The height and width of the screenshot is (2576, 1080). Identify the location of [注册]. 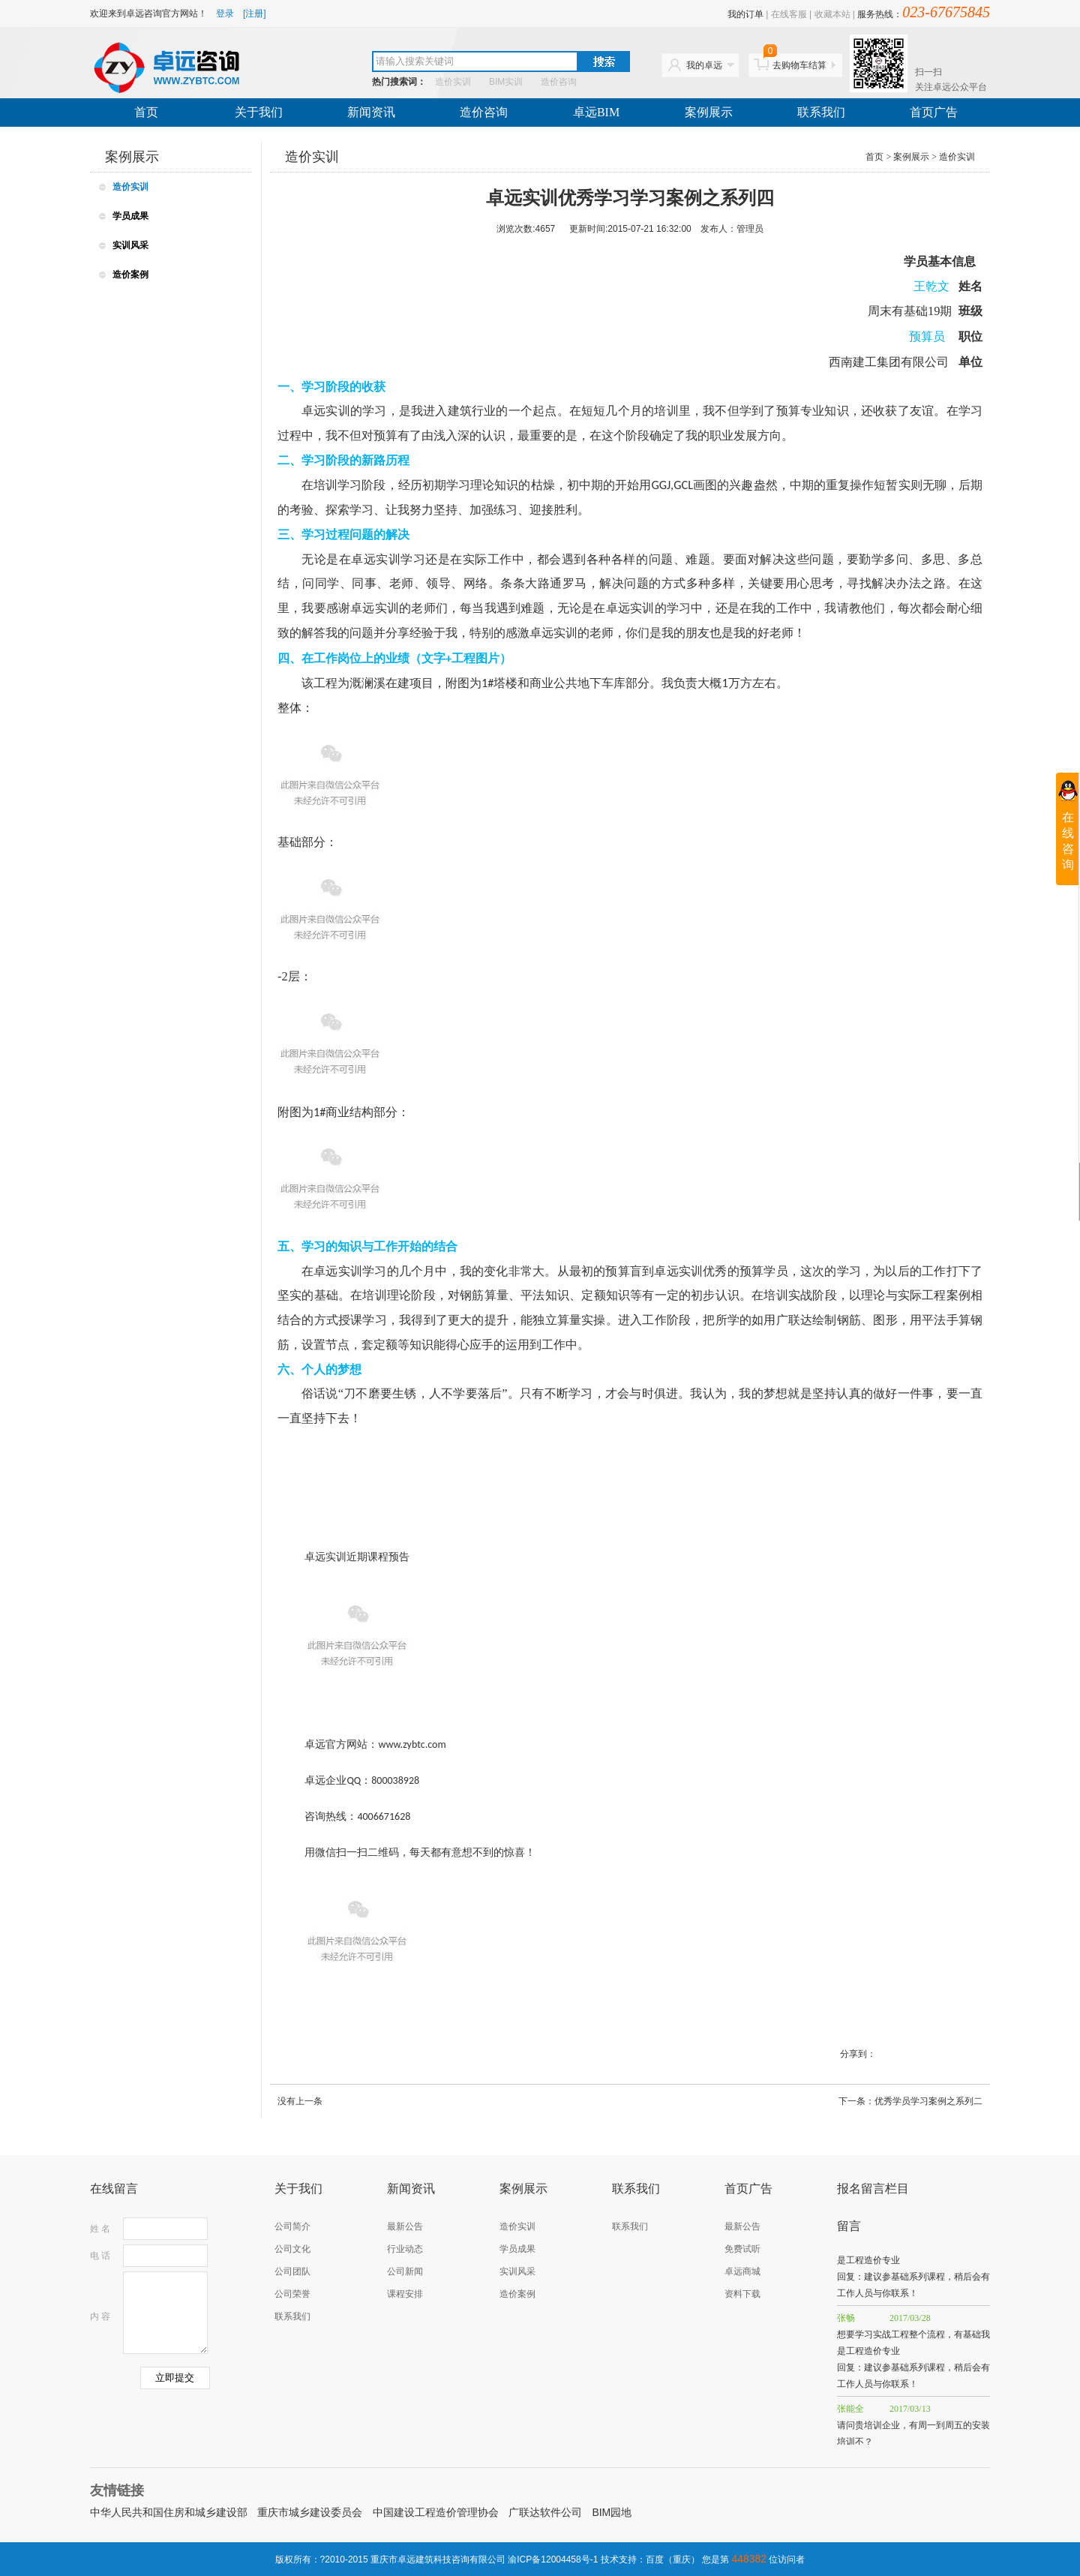
(254, 13).